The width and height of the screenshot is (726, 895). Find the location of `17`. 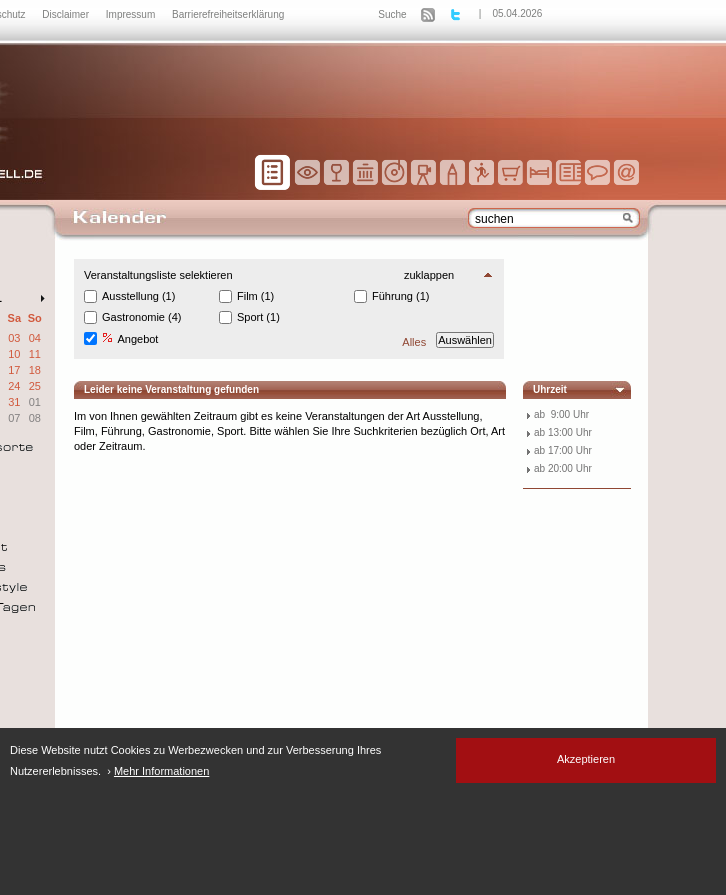

17 is located at coordinates (14, 370).